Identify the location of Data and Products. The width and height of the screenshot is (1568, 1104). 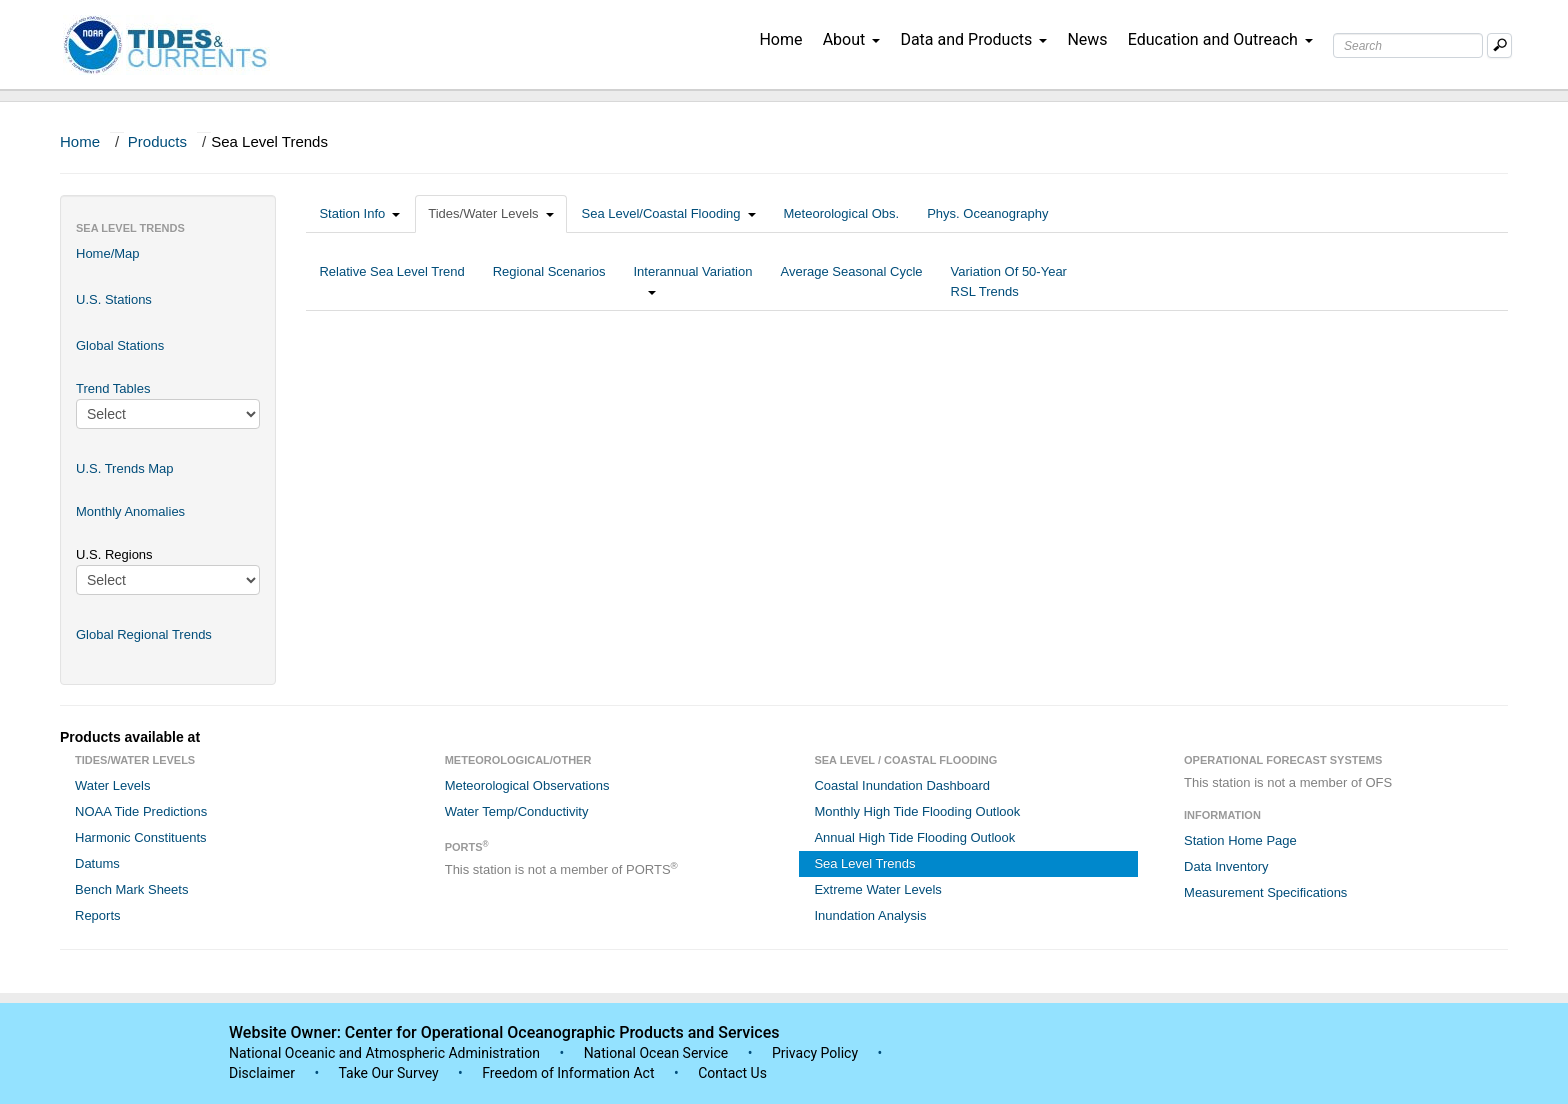
(973, 39).